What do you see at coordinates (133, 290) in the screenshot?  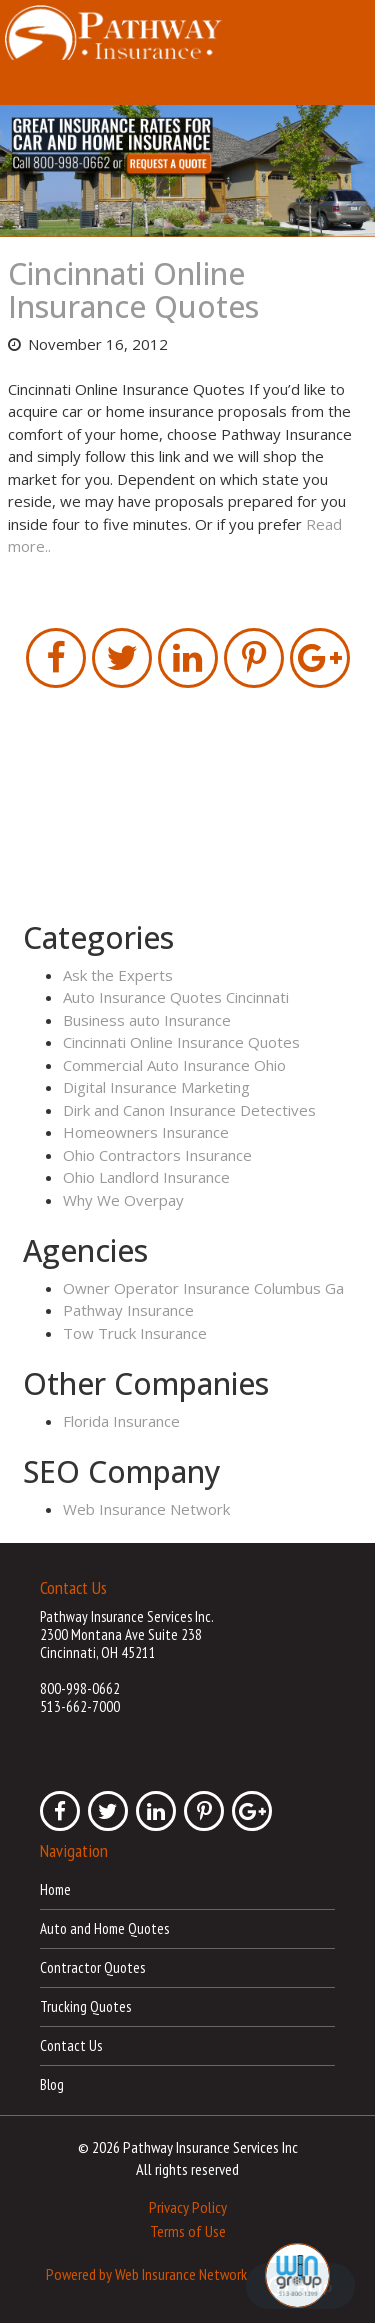 I see `Cincinnati Online Insurance Quotes` at bounding box center [133, 290].